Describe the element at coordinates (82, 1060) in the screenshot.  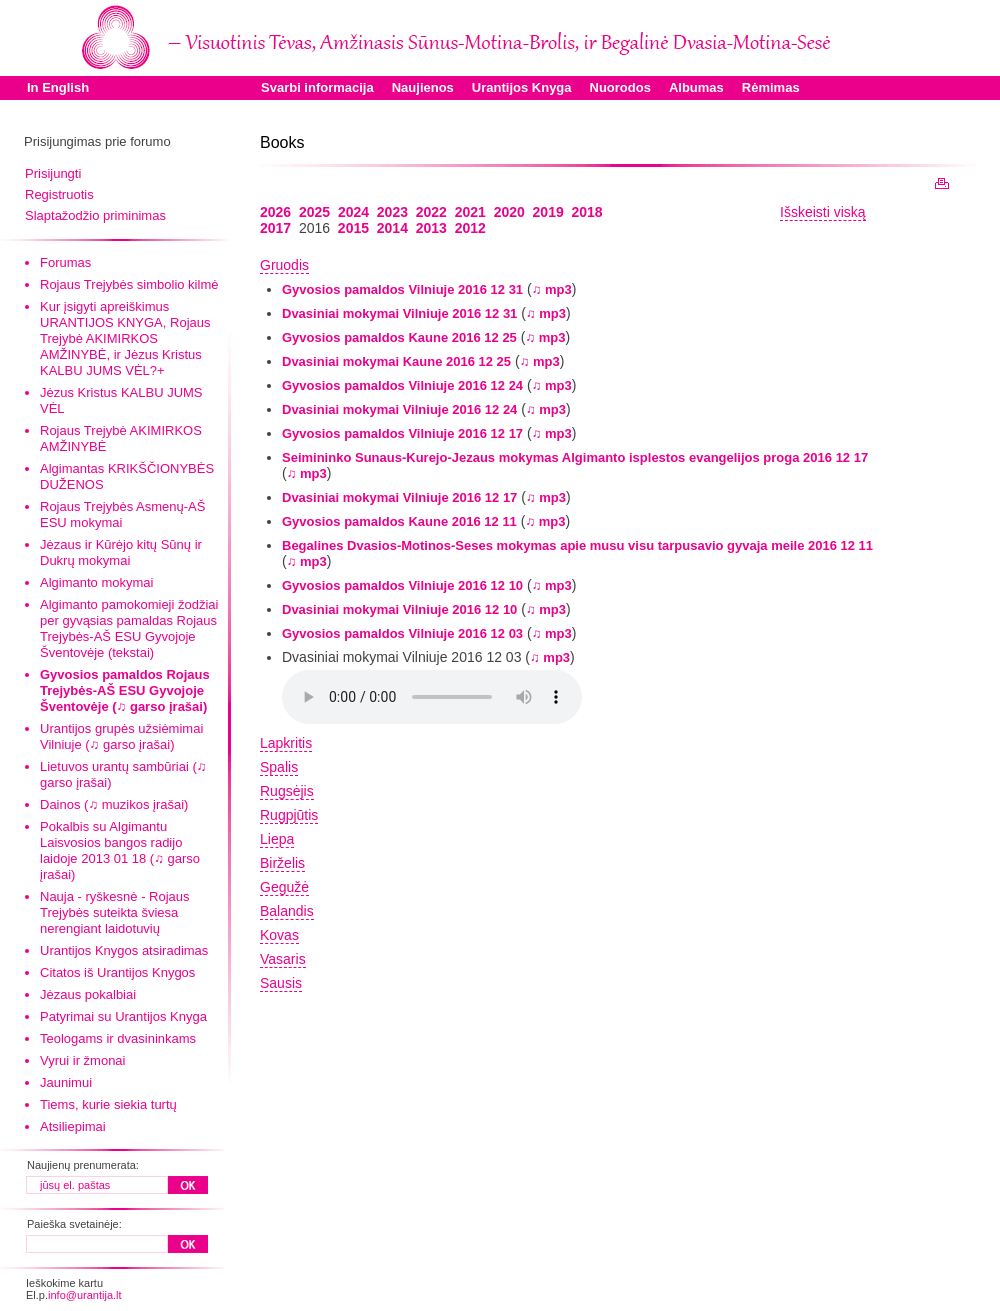
I see `Vyrui ir žmonai` at that location.